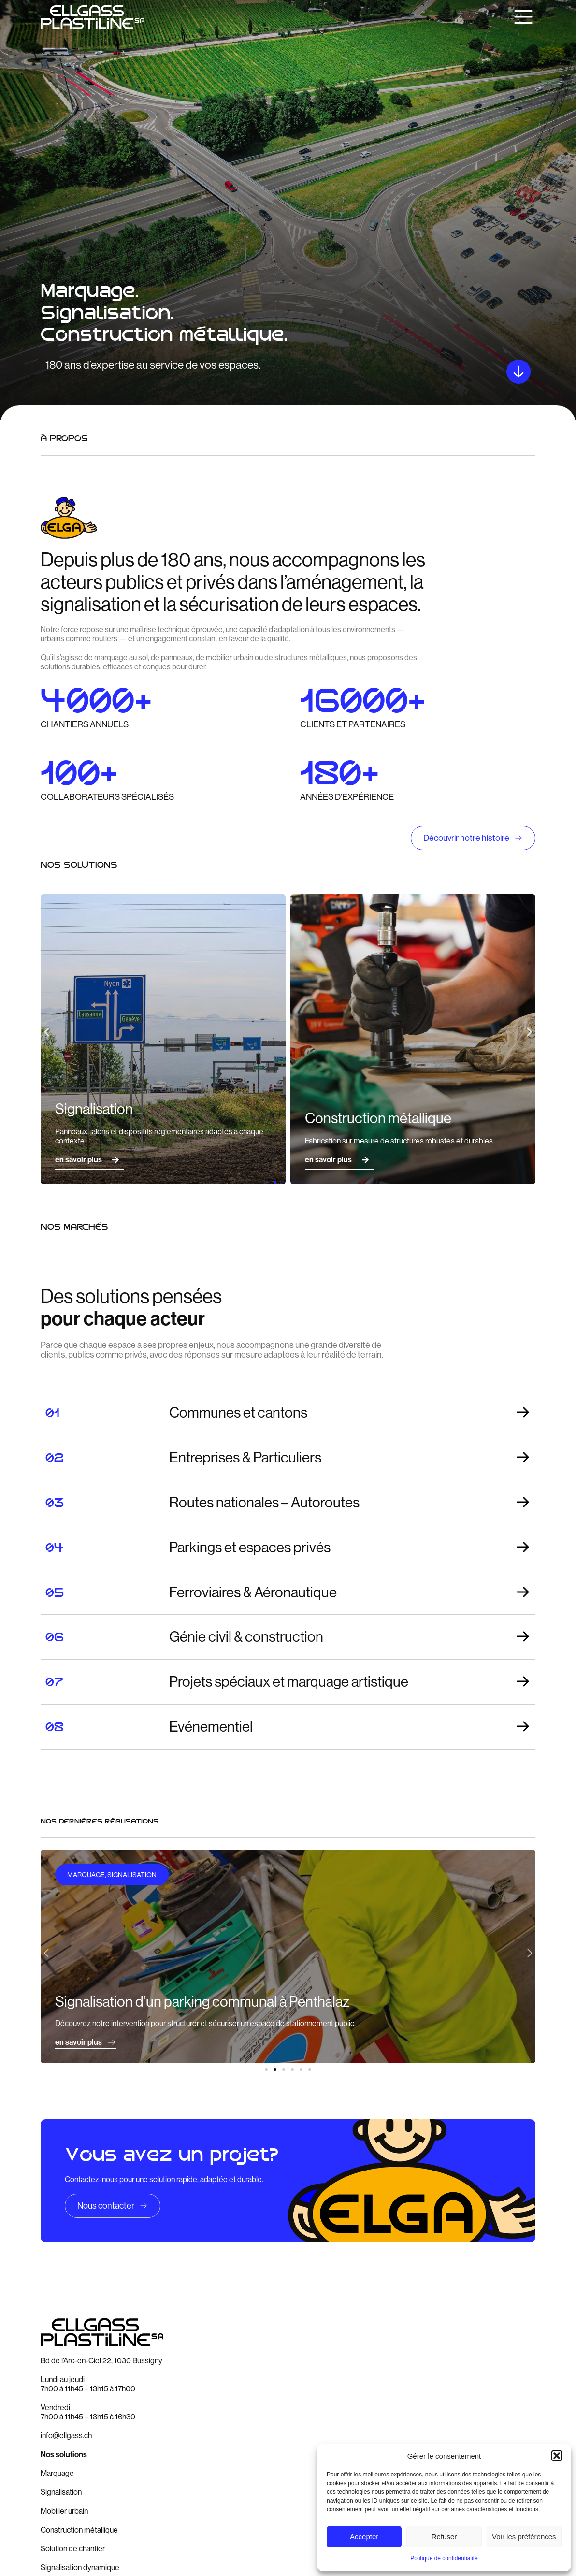 The image size is (576, 2576). I want to click on Marquage, so click(57, 2473).